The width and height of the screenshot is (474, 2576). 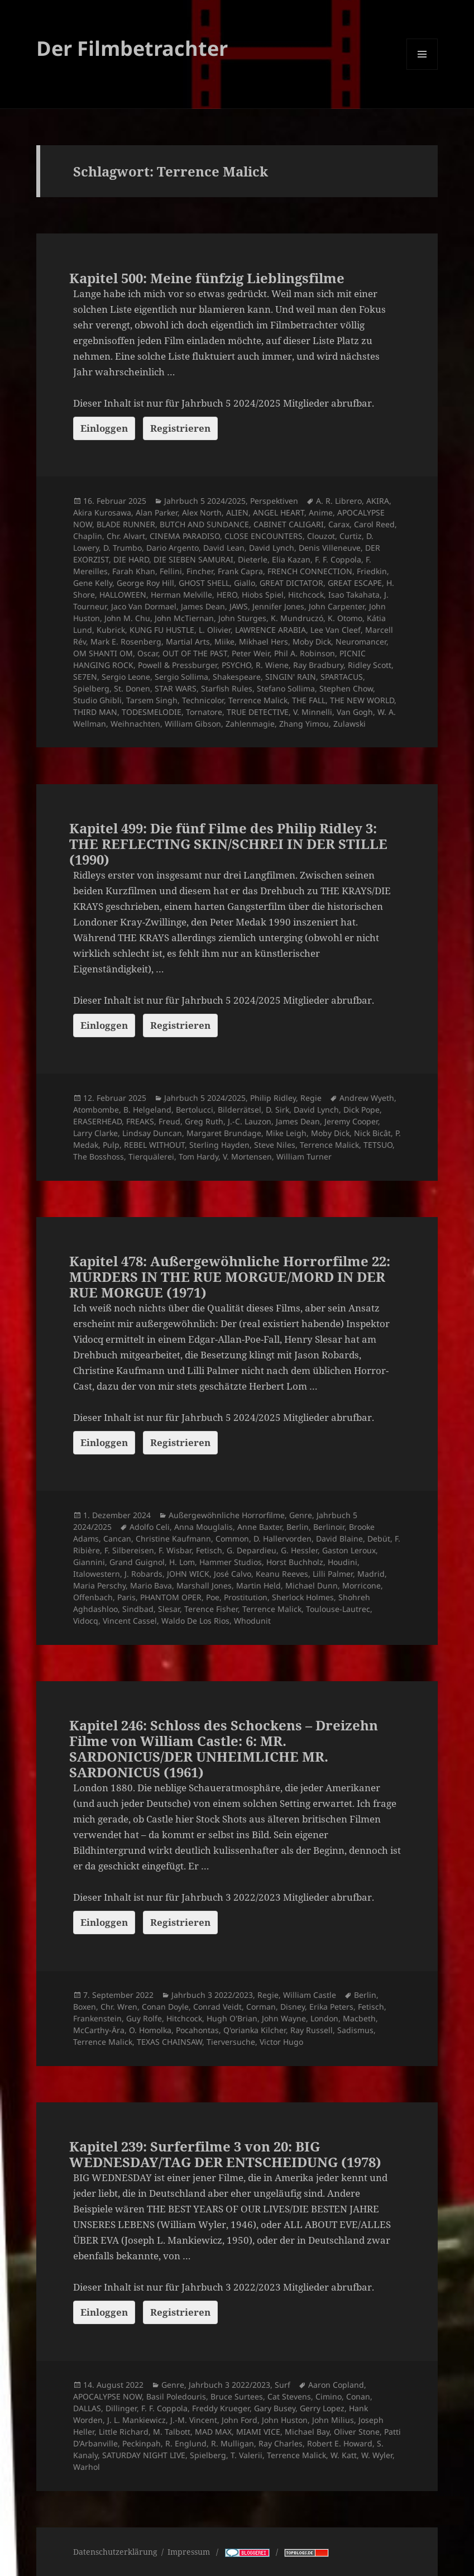 What do you see at coordinates (240, 571) in the screenshot?
I see `Frank Capra` at bounding box center [240, 571].